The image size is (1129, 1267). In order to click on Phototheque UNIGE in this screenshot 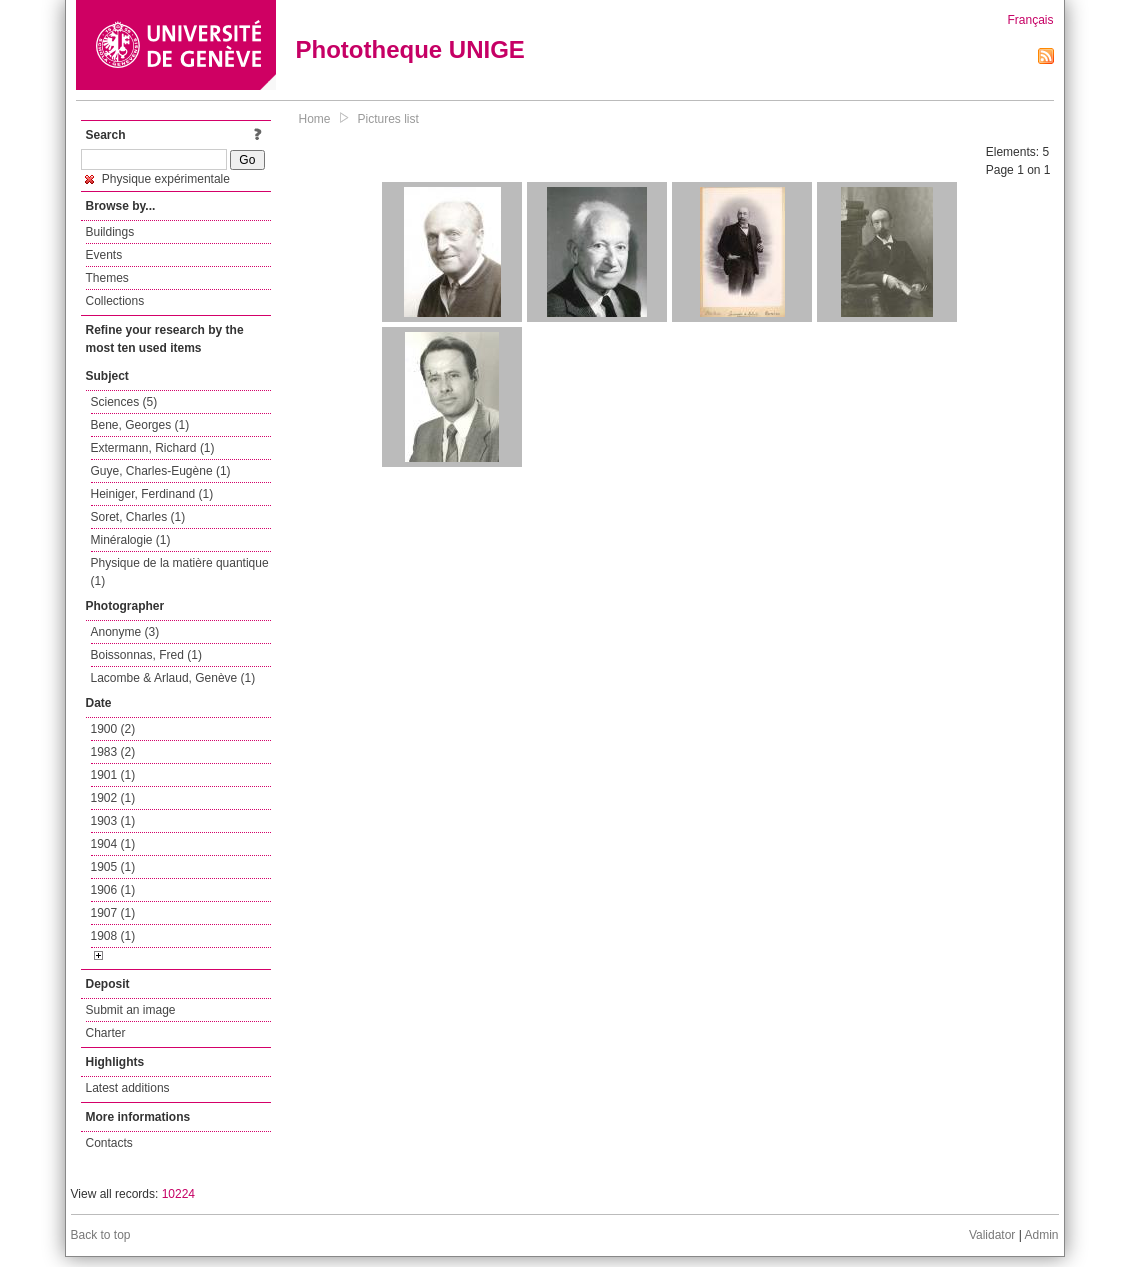, I will do `click(410, 49)`.